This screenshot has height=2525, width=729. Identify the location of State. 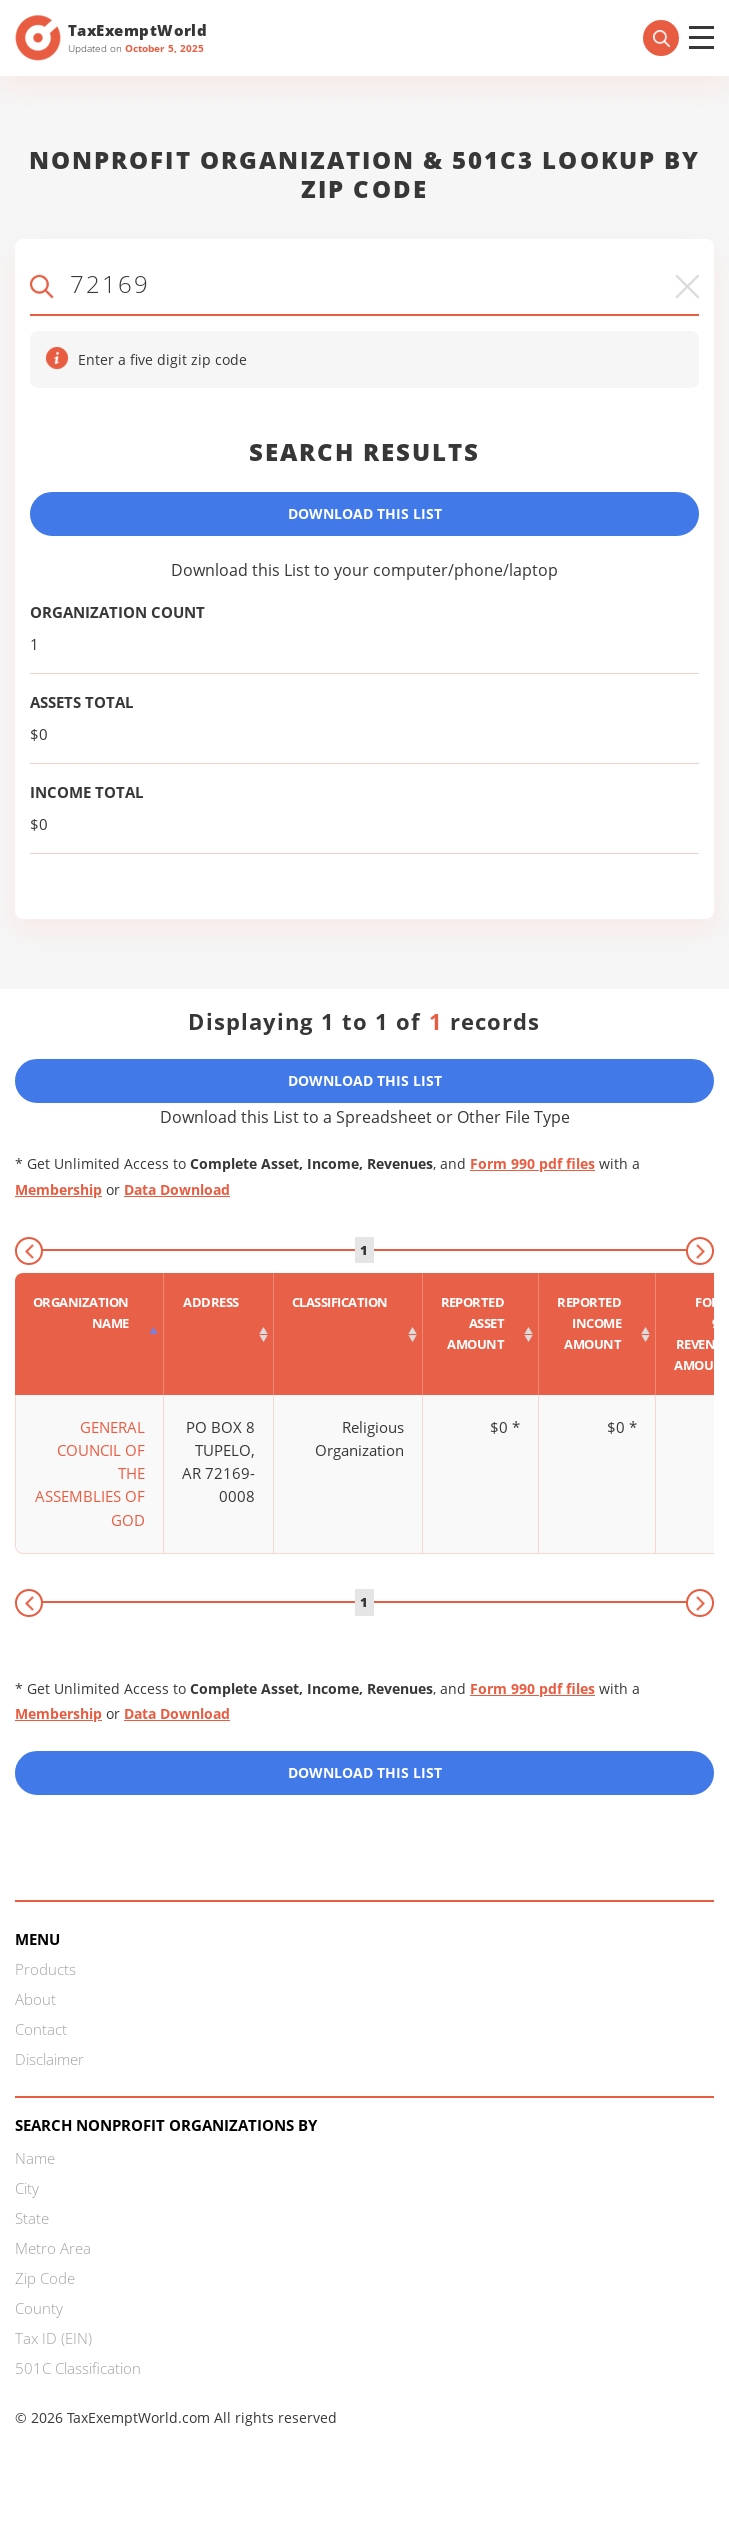
(32, 2218).